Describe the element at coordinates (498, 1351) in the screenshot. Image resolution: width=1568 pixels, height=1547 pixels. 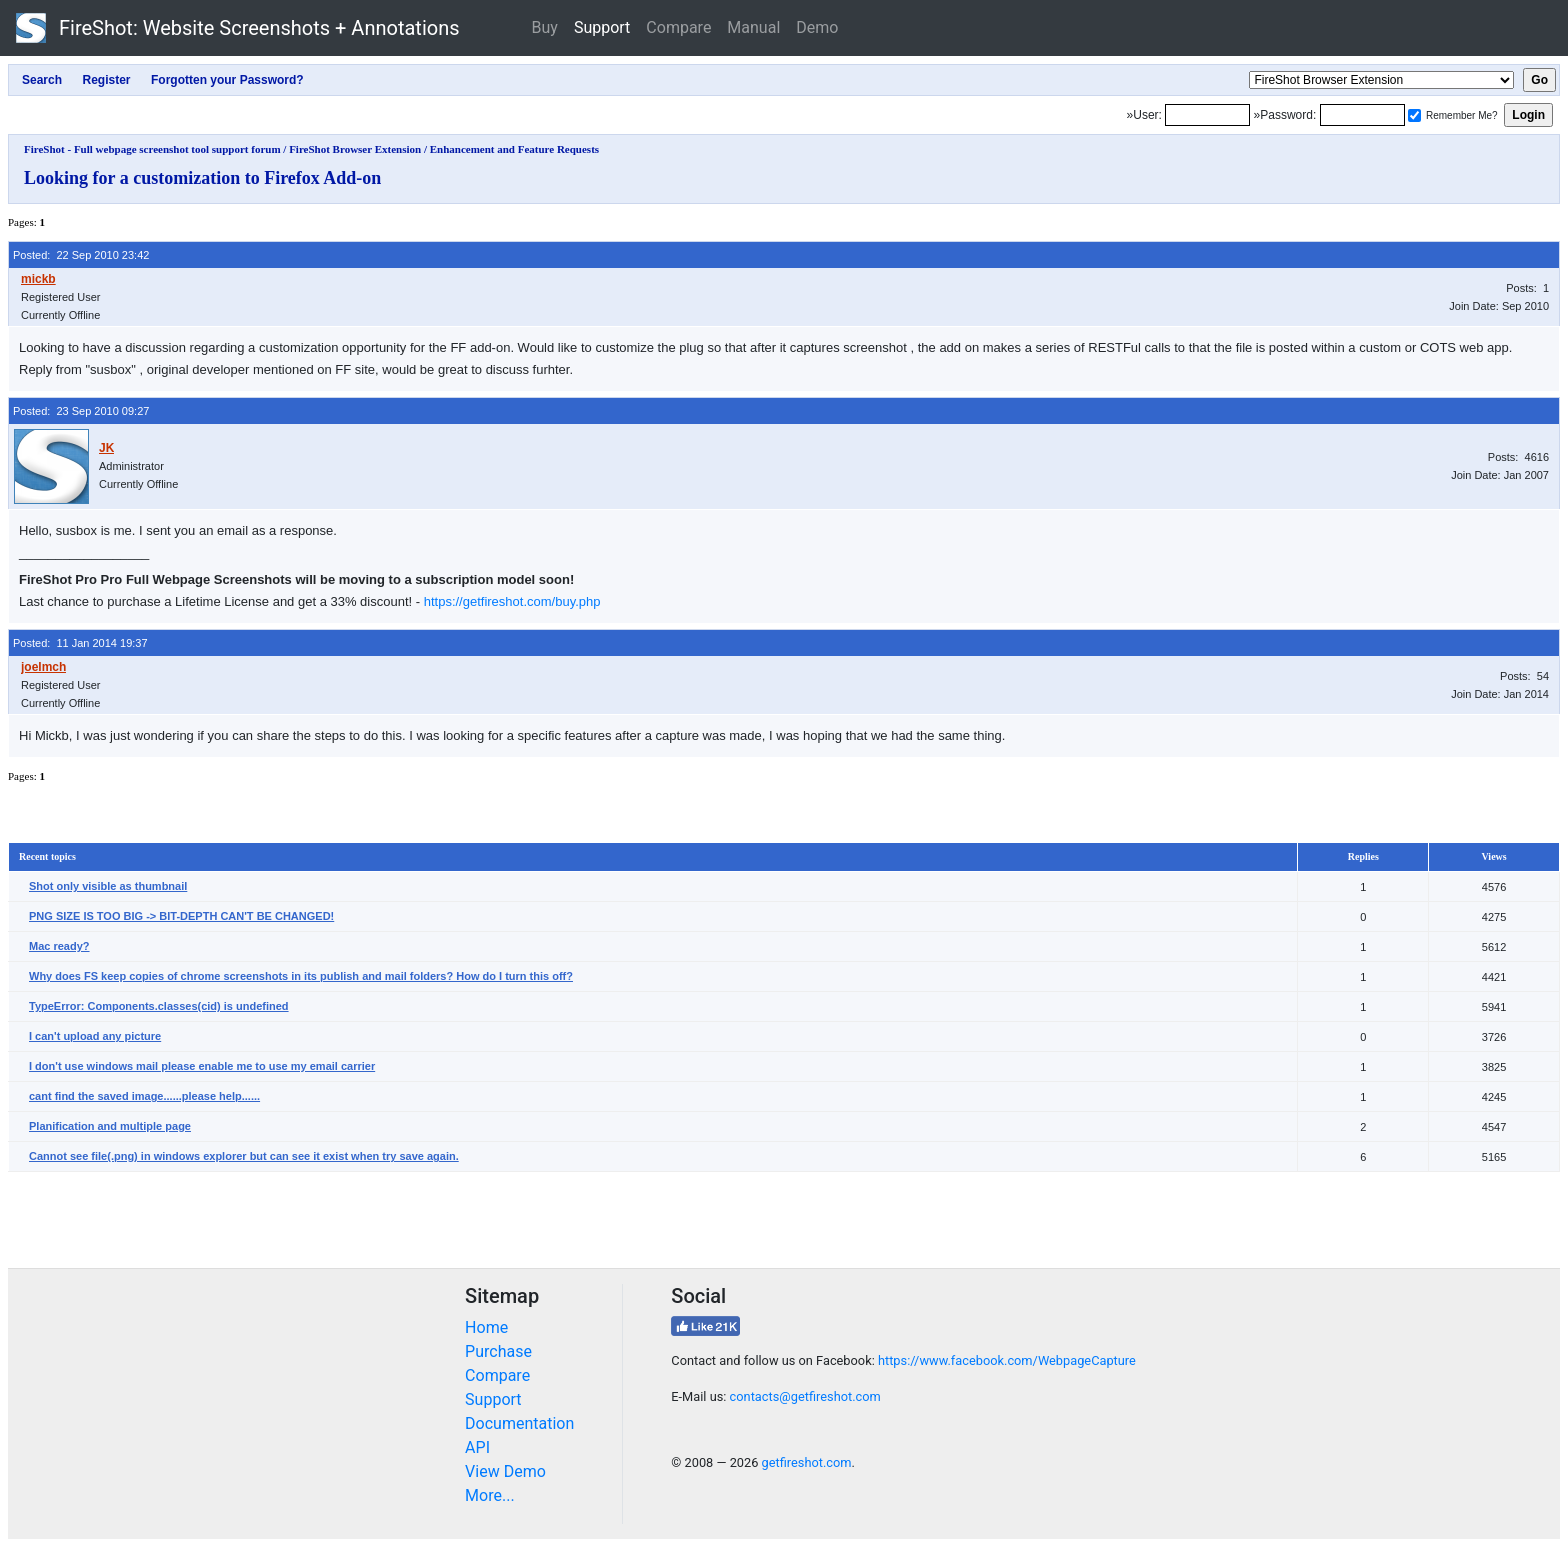
I see `Purchase` at that location.